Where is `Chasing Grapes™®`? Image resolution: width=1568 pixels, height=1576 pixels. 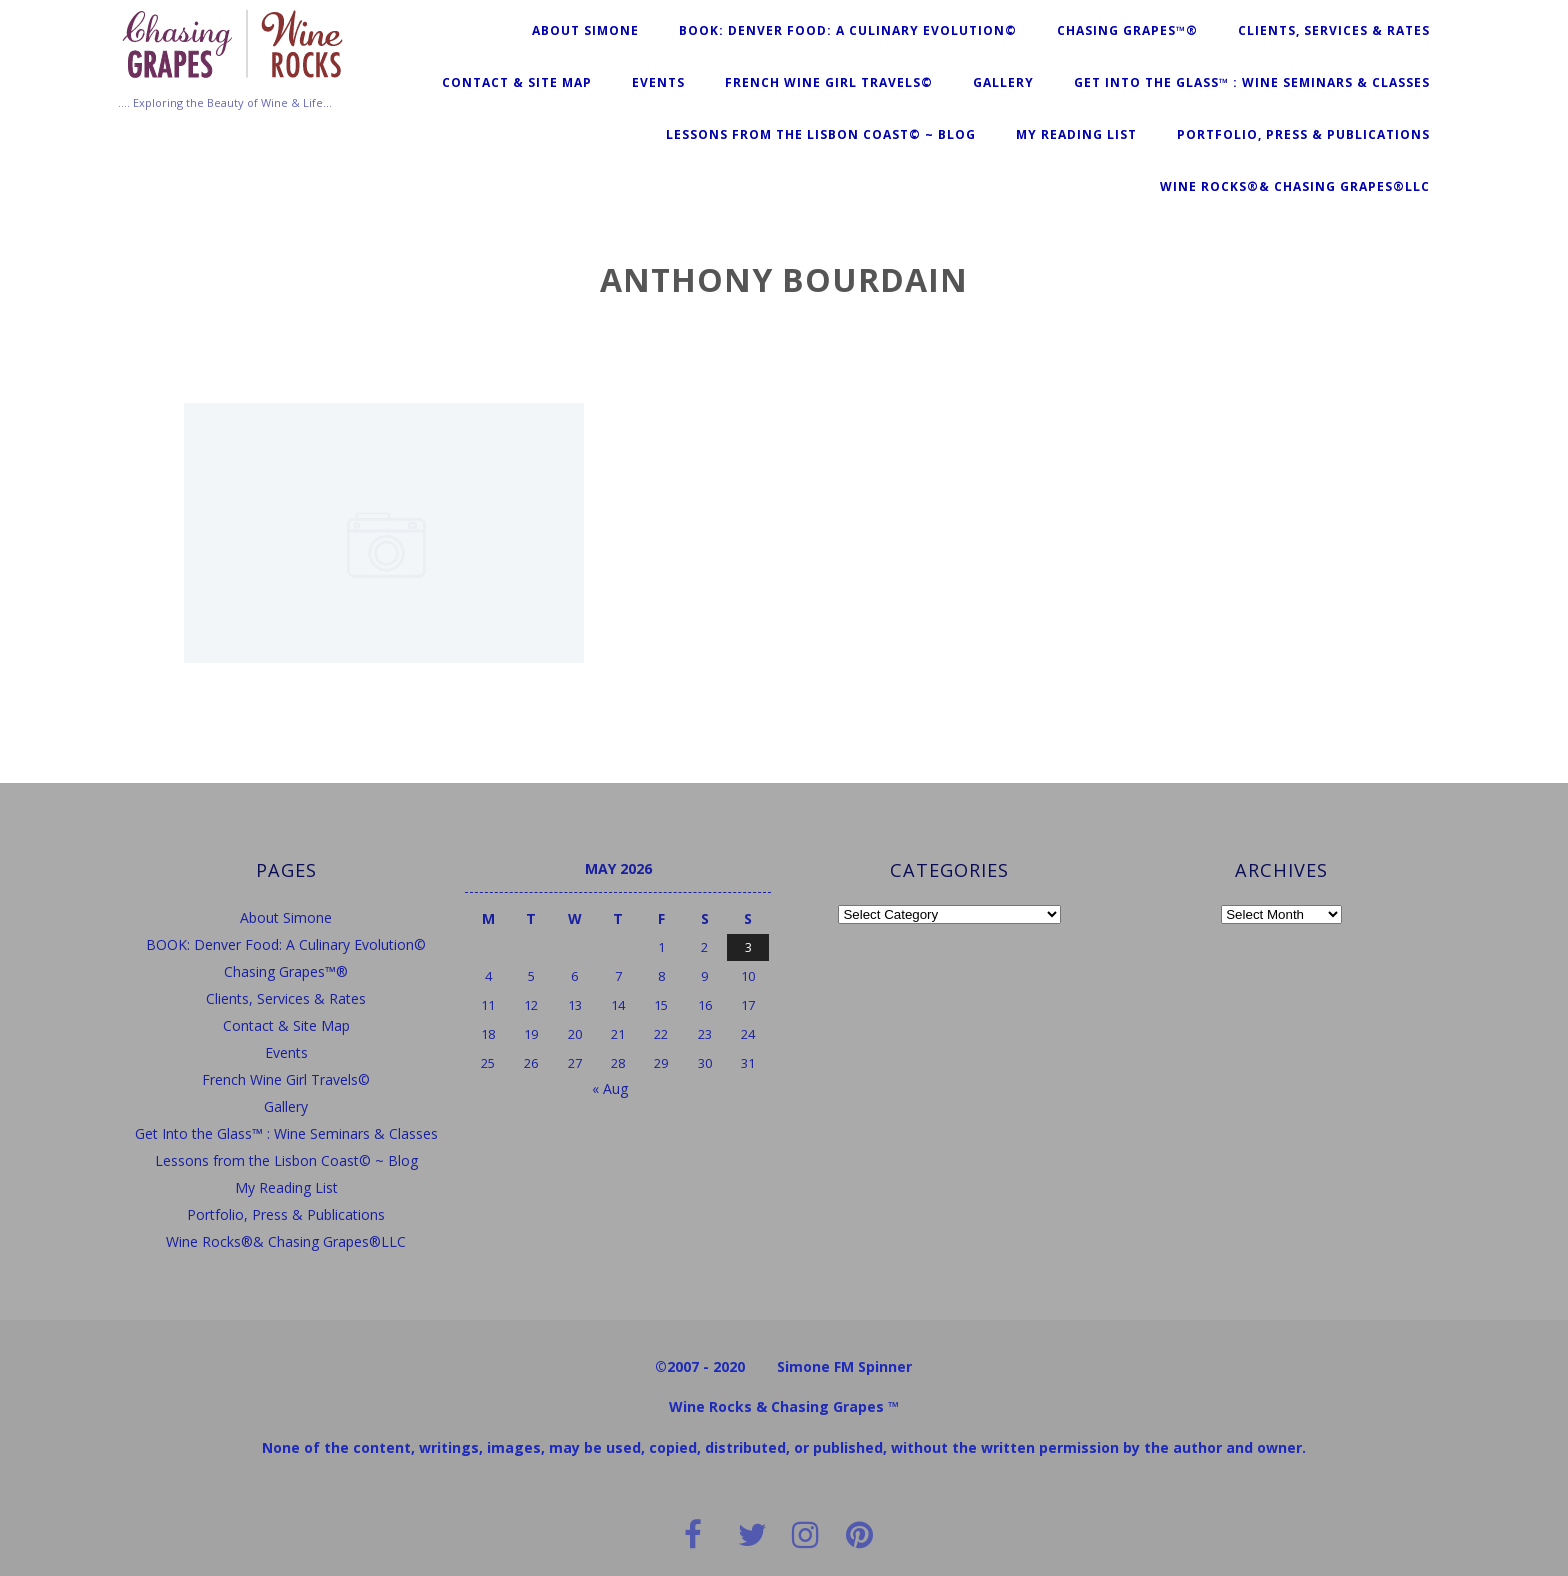
Chasing Grapes™® is located at coordinates (1127, 30).